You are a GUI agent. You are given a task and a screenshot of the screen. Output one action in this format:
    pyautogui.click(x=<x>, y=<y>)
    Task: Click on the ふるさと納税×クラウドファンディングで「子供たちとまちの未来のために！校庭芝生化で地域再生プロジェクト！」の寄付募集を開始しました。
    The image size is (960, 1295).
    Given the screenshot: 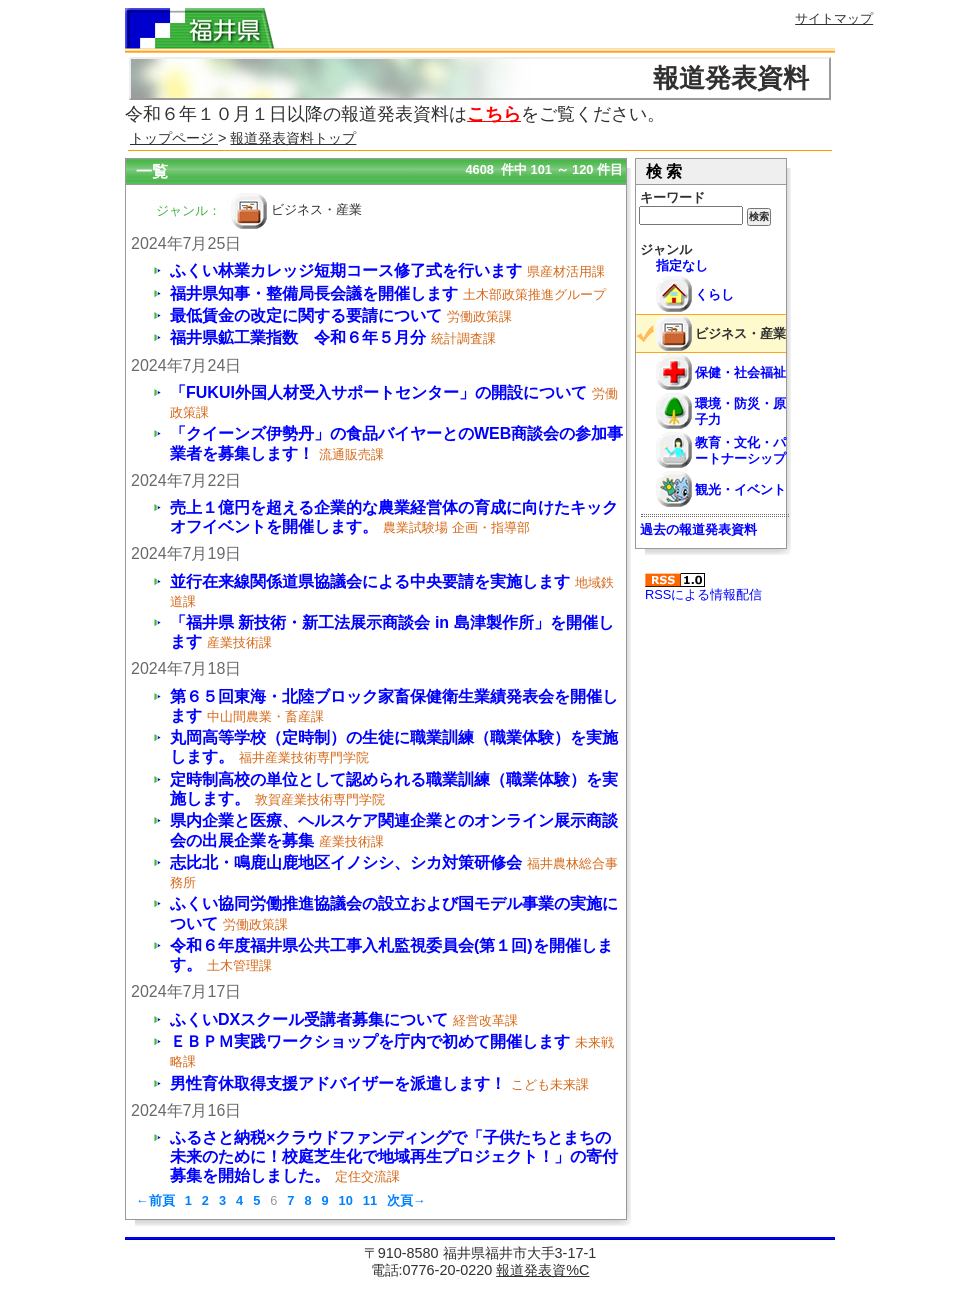 What is the action you would take?
    pyautogui.click(x=394, y=1156)
    